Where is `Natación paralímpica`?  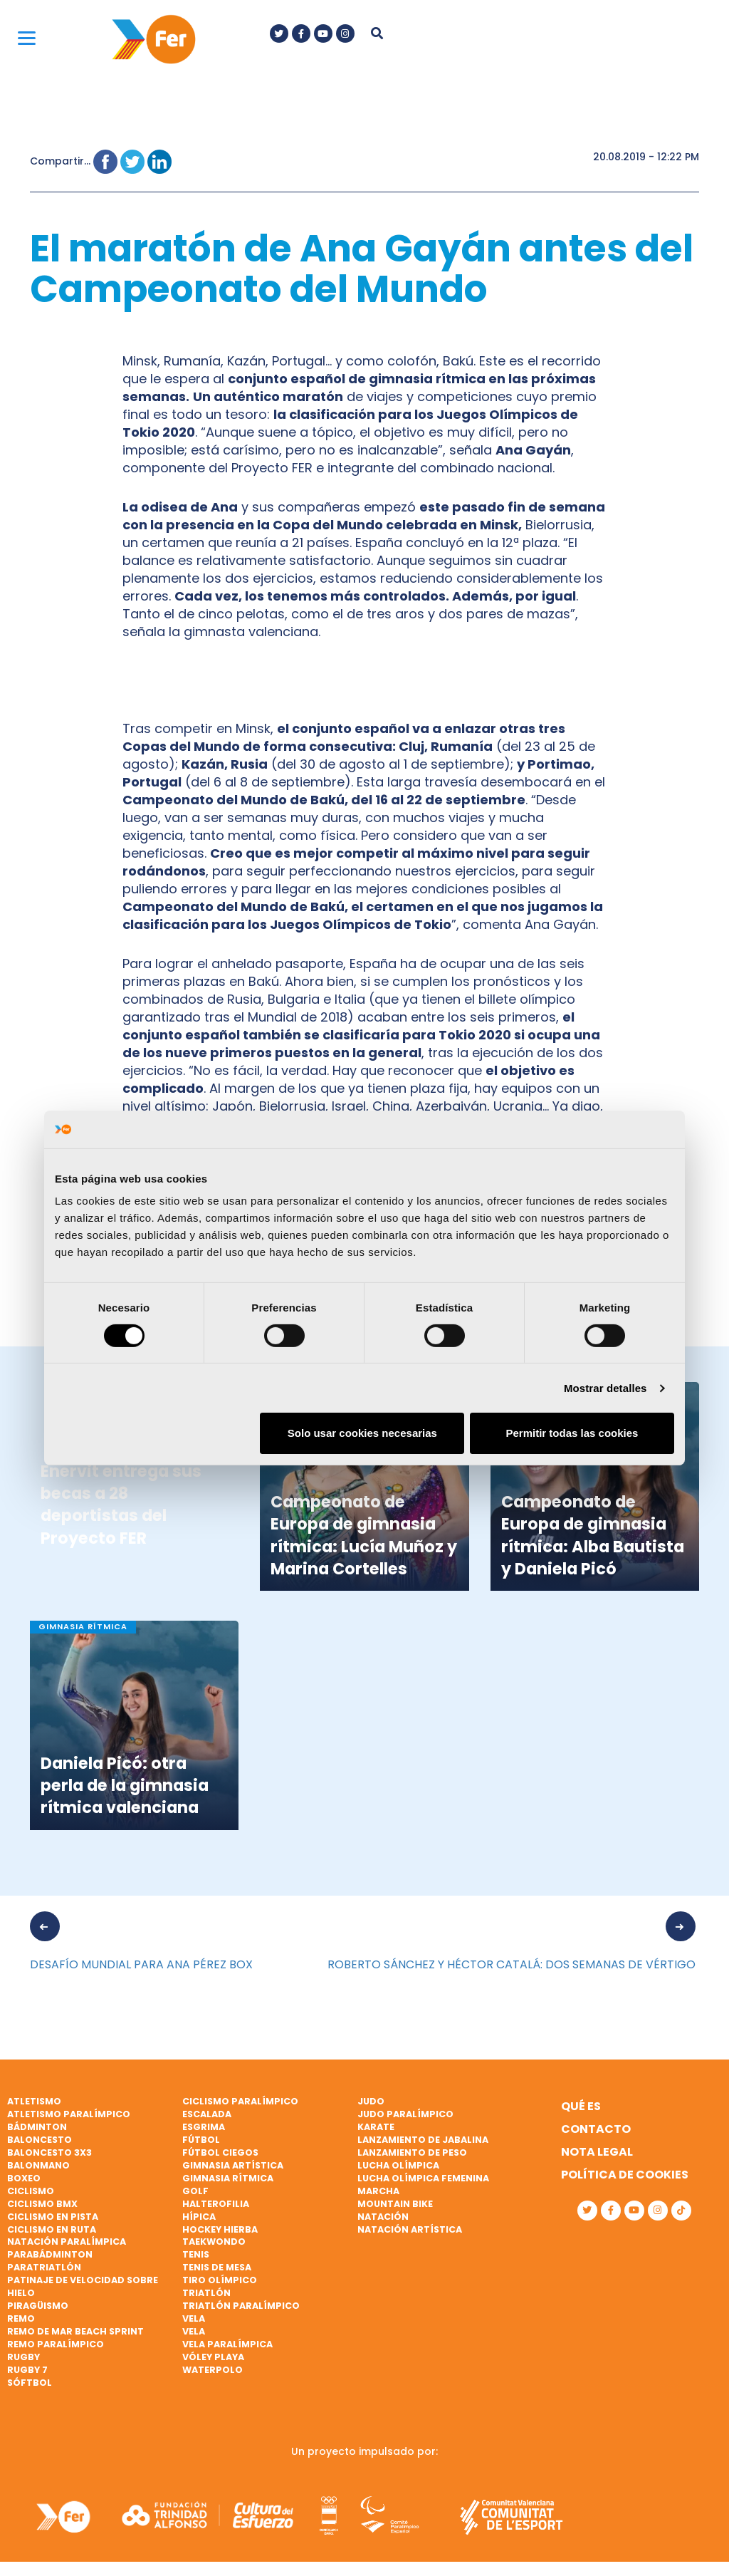 Natación paralímpica is located at coordinates (66, 2241).